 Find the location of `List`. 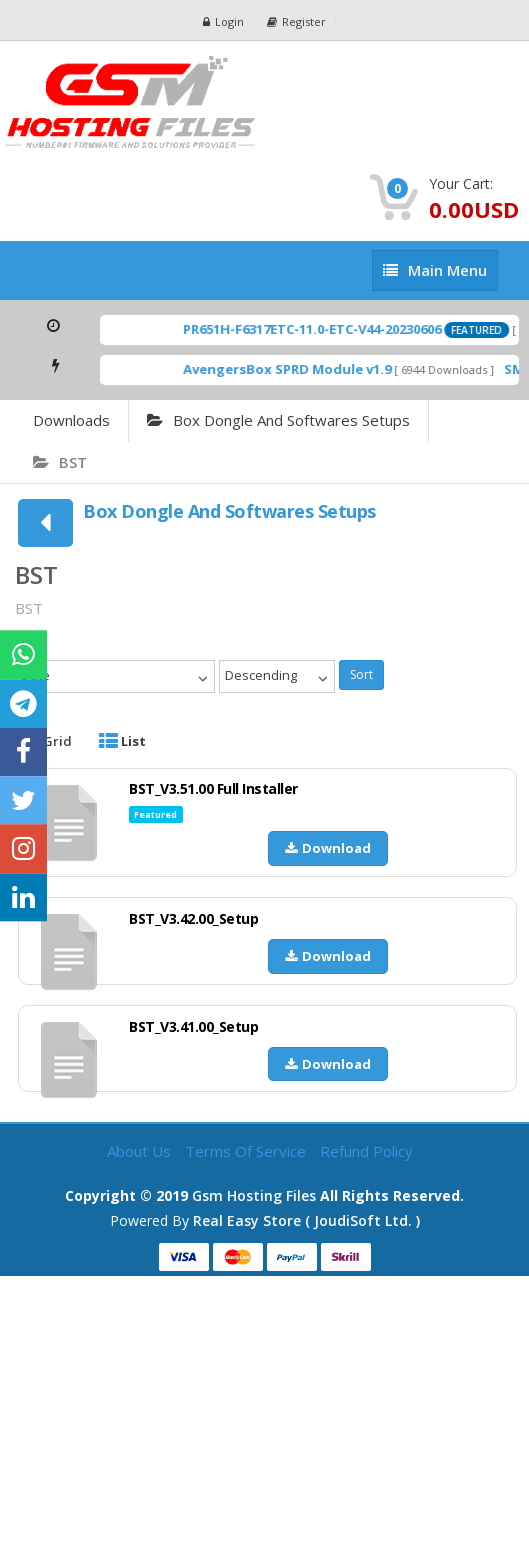

List is located at coordinates (122, 741).